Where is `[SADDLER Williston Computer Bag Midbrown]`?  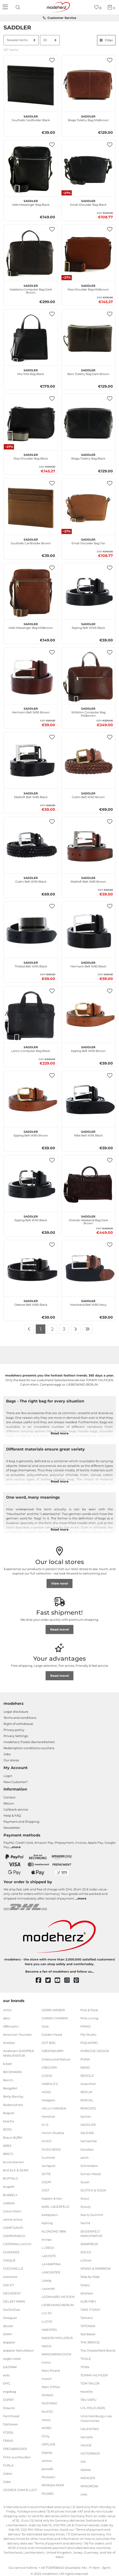 [SADDLER Williston Computer Bag Midbrown] is located at coordinates (88, 677).